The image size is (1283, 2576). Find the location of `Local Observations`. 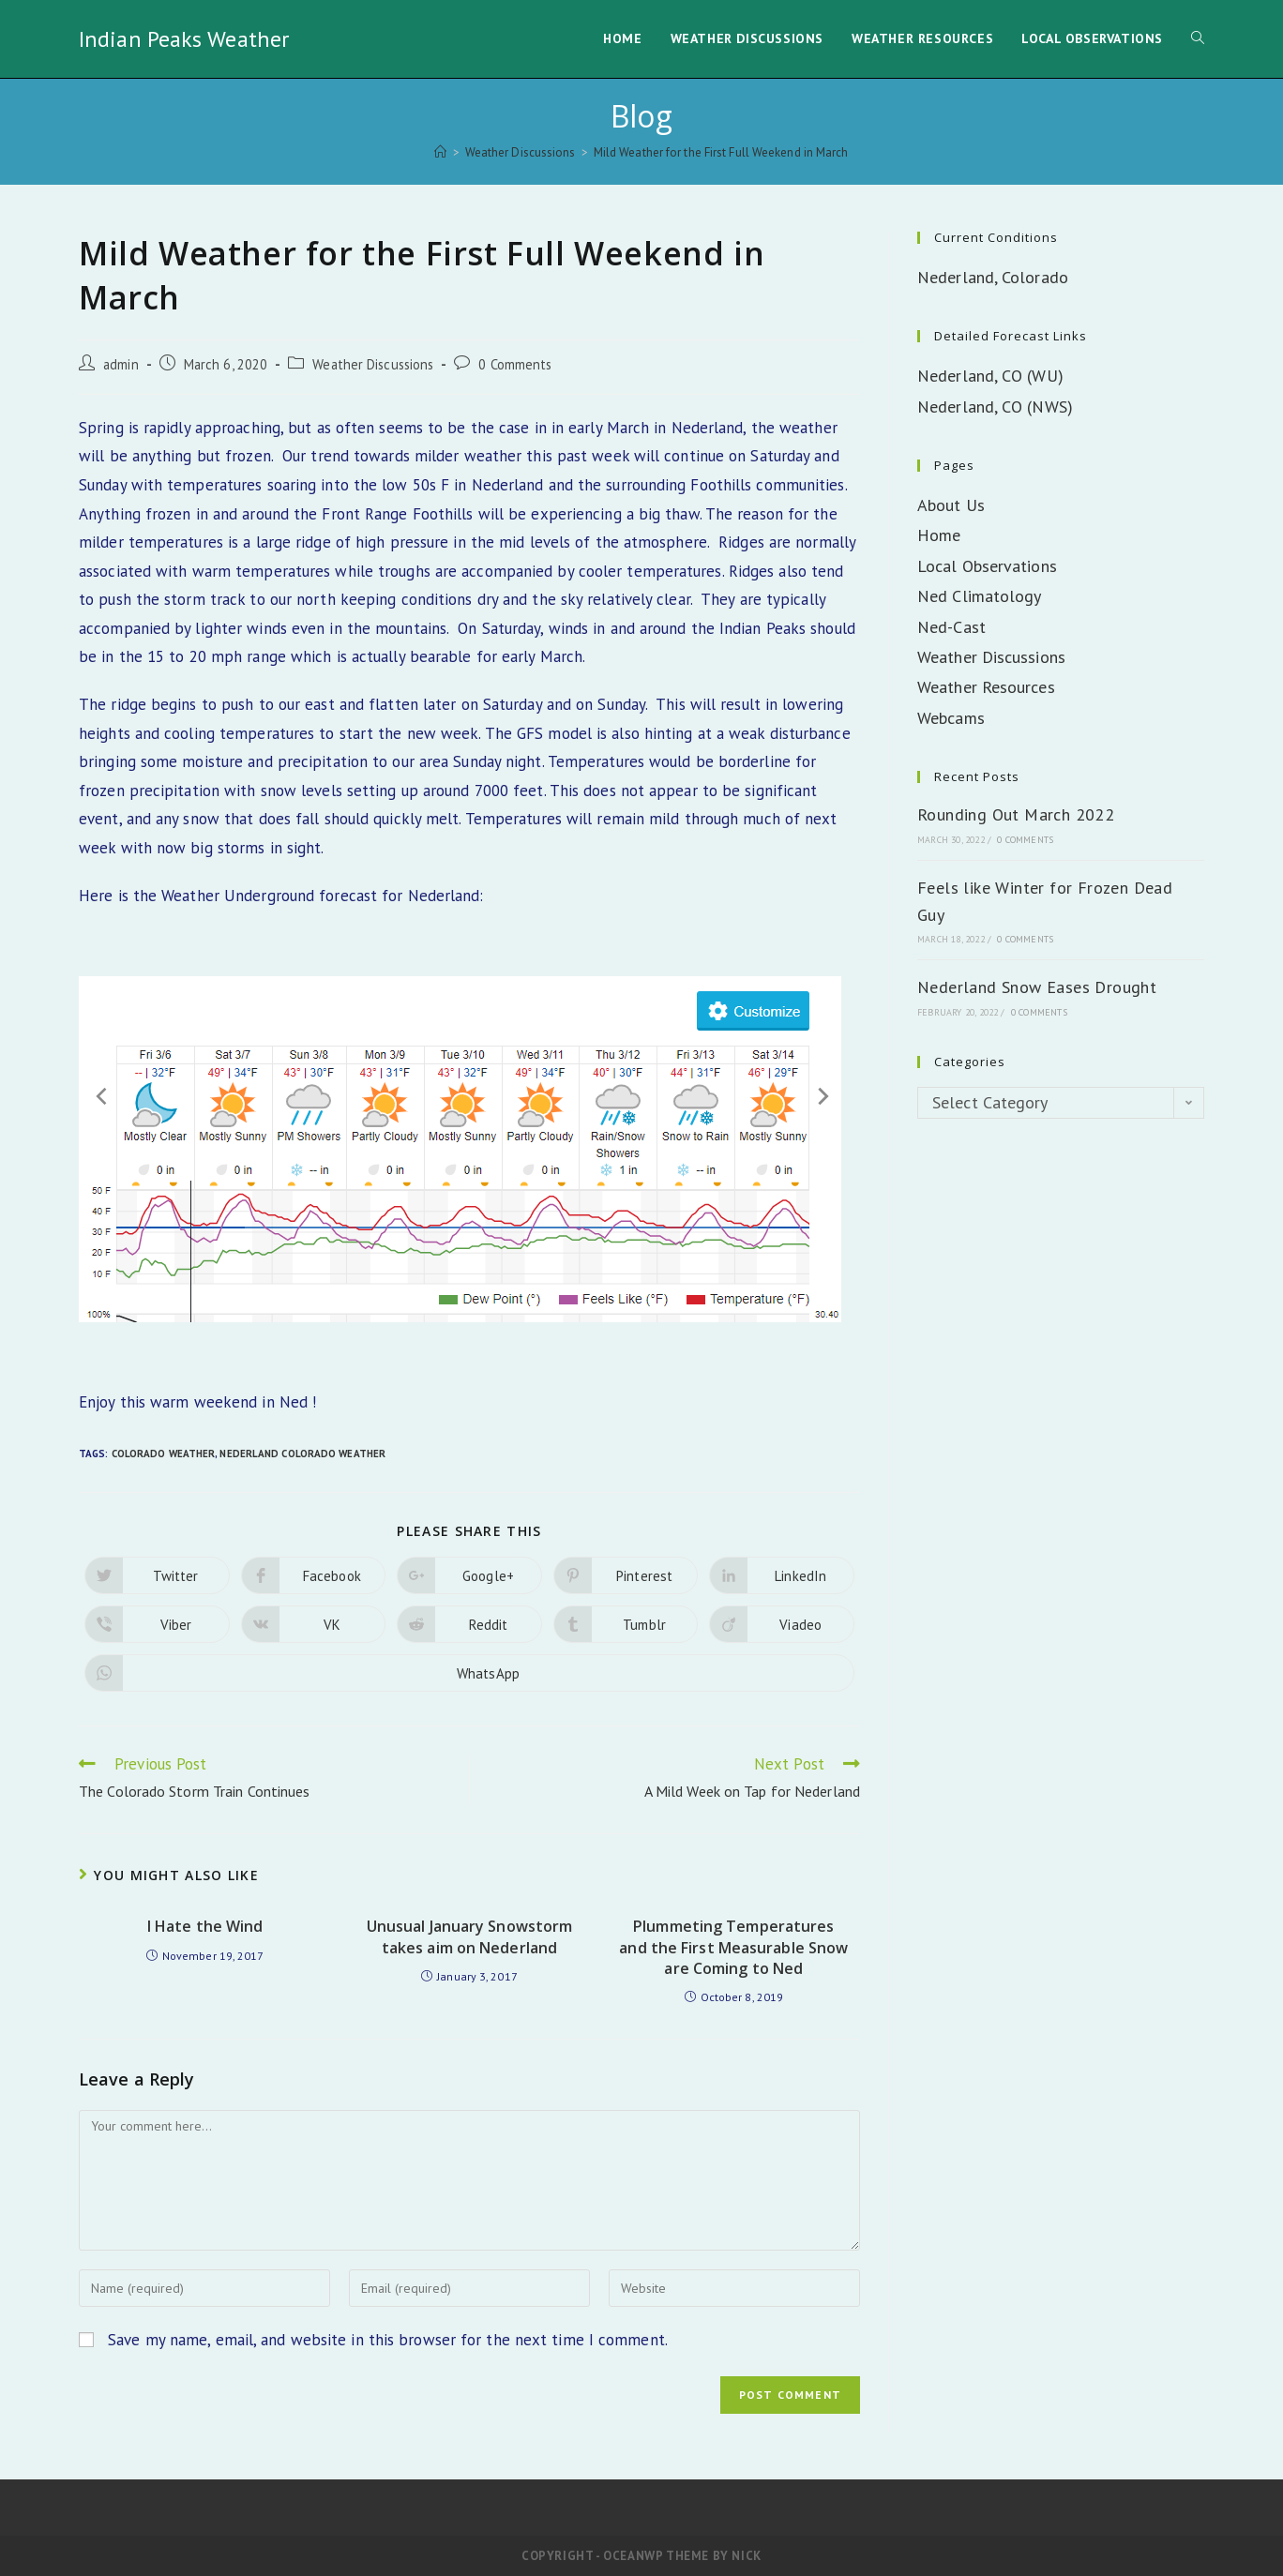

Local Observations is located at coordinates (987, 566).